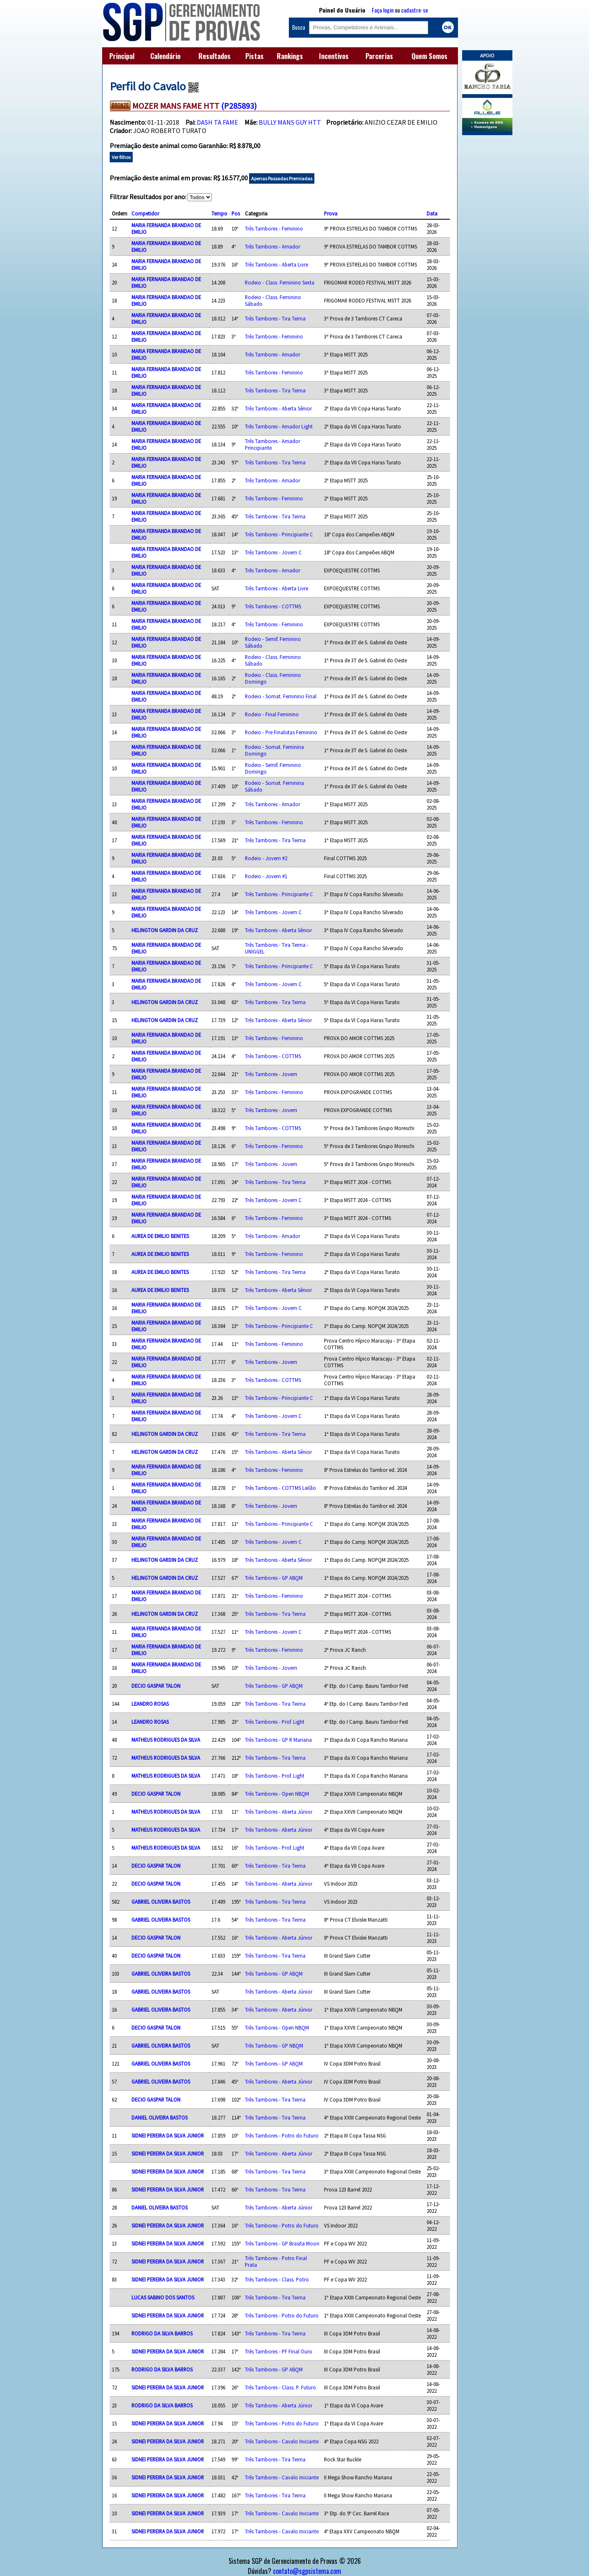 This screenshot has width=589, height=2576. What do you see at coordinates (239, 105) in the screenshot?
I see `(P285893)` at bounding box center [239, 105].